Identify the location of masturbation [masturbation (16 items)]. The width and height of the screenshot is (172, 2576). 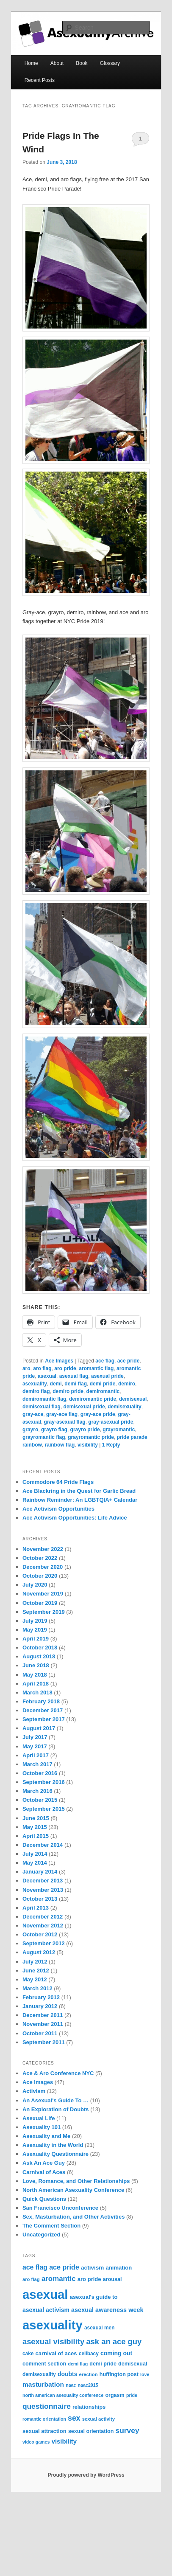
(43, 2384).